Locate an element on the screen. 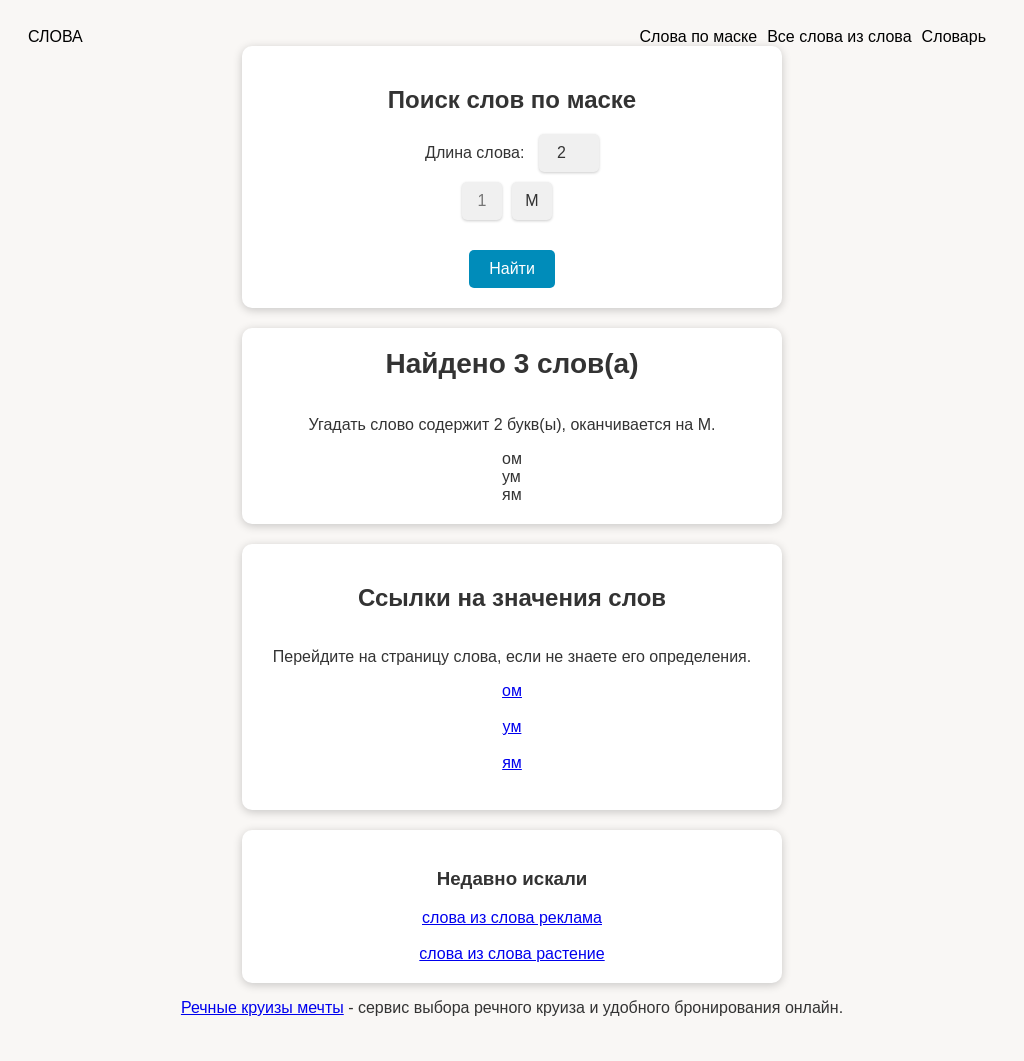 This screenshot has height=1061, width=1024. Слова по маске is located at coordinates (699, 36).